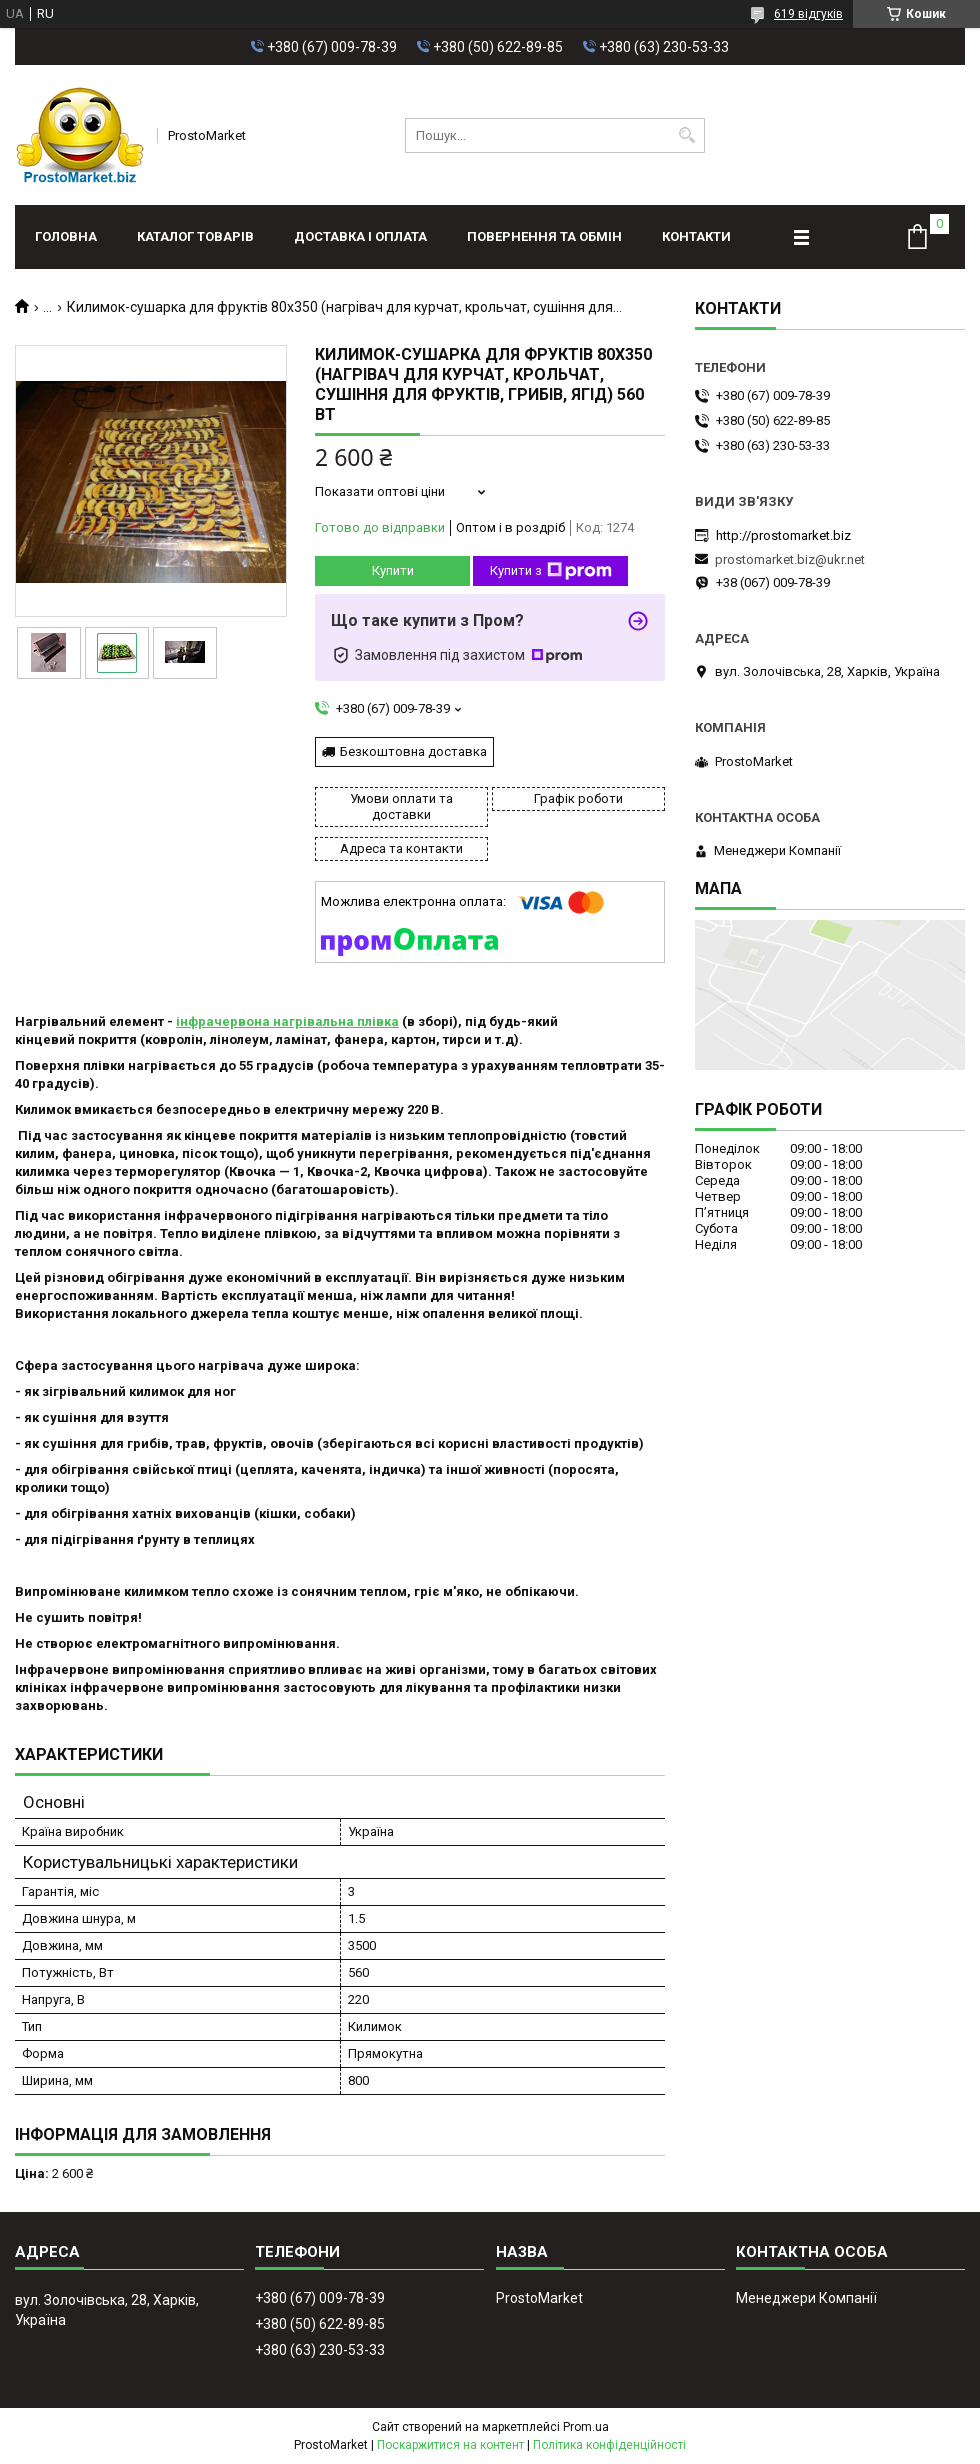 The width and height of the screenshot is (980, 2464). What do you see at coordinates (544, 236) in the screenshot?
I see `Повернення та обмін` at bounding box center [544, 236].